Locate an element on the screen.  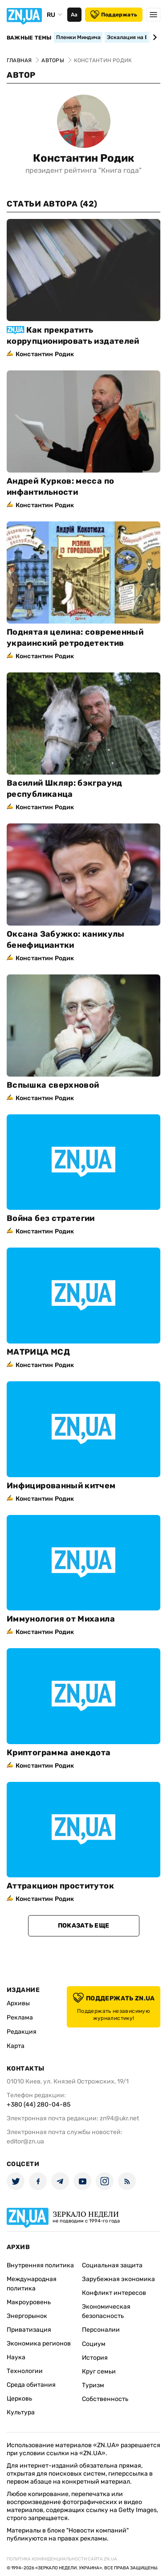
Поддержать is located at coordinates (113, 14).